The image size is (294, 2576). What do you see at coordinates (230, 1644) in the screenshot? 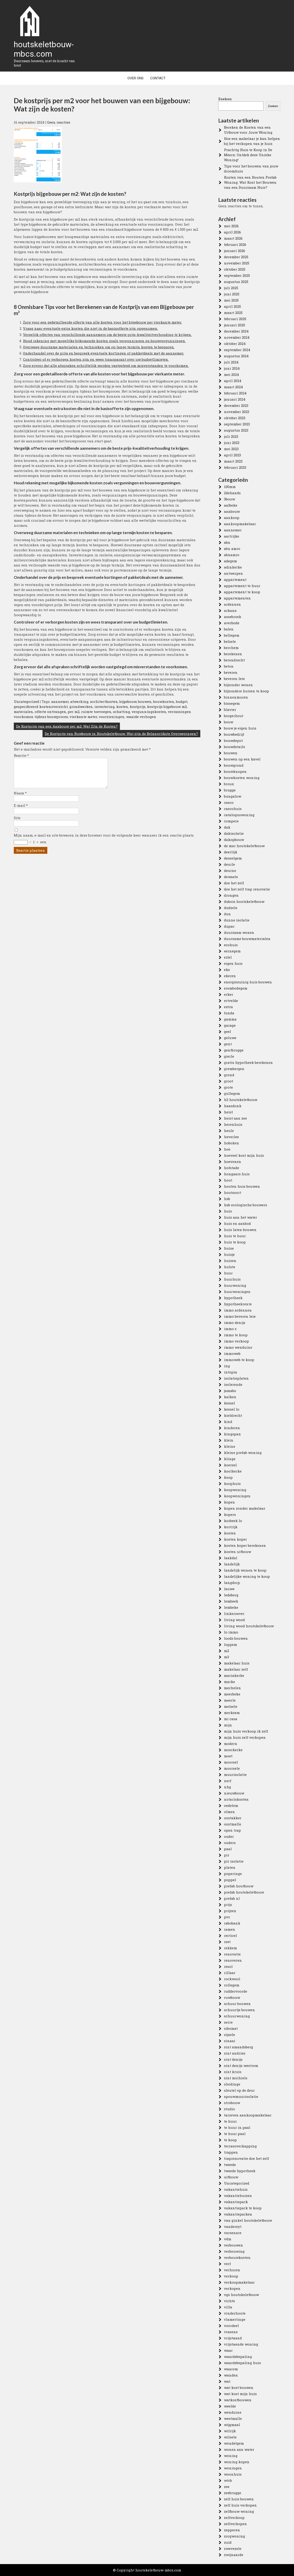
I see `loppem` at bounding box center [230, 1644].